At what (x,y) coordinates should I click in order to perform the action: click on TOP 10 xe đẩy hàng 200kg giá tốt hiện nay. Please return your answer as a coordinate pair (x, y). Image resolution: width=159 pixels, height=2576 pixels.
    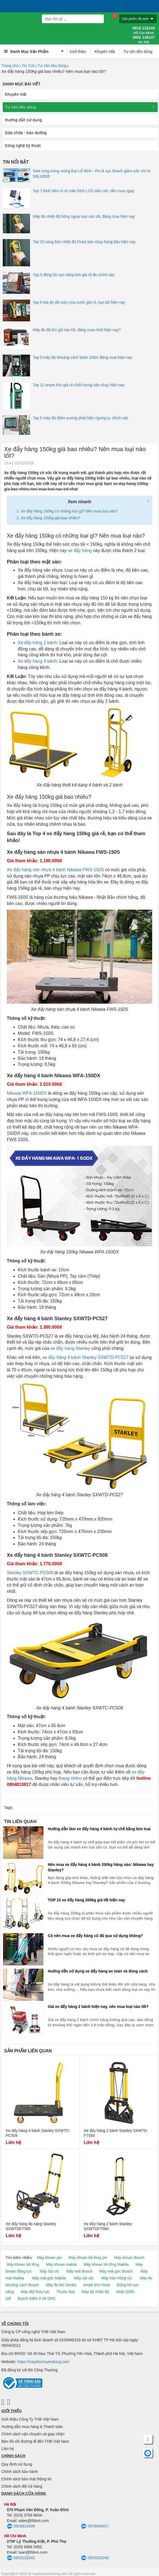
    Looking at the image, I should click on (86, 1900).